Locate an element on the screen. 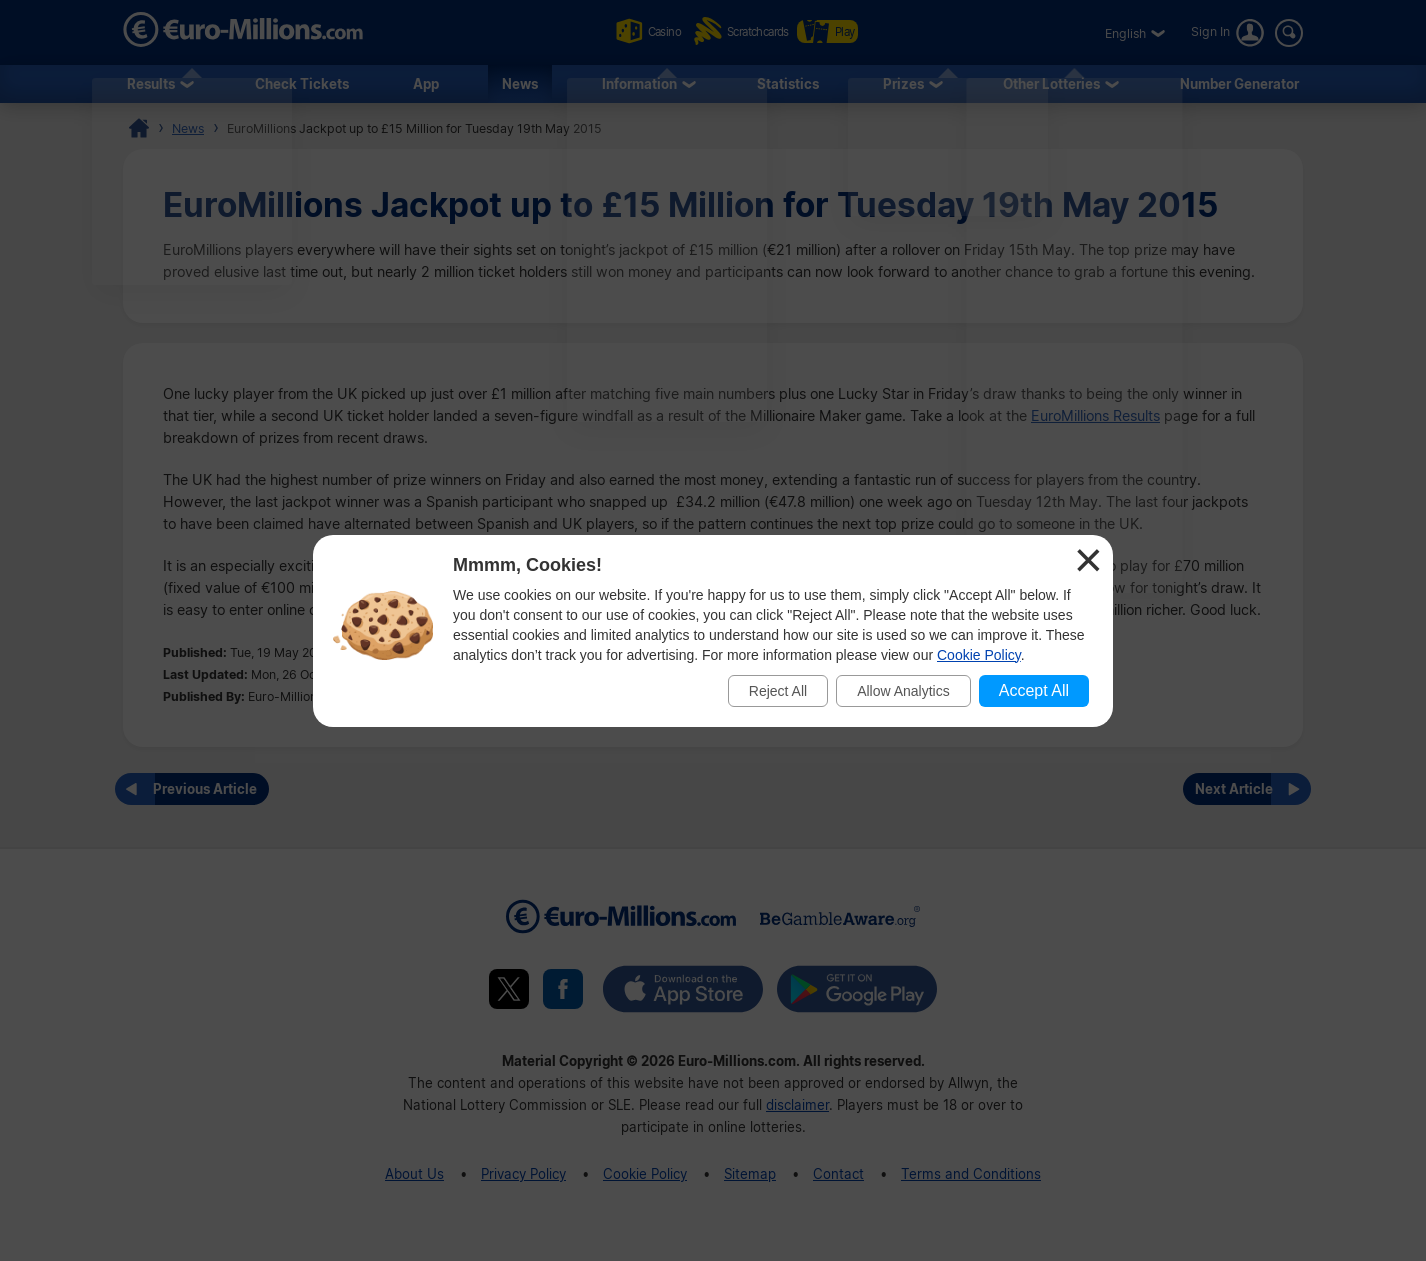  Accept All is located at coordinates (1034, 690).